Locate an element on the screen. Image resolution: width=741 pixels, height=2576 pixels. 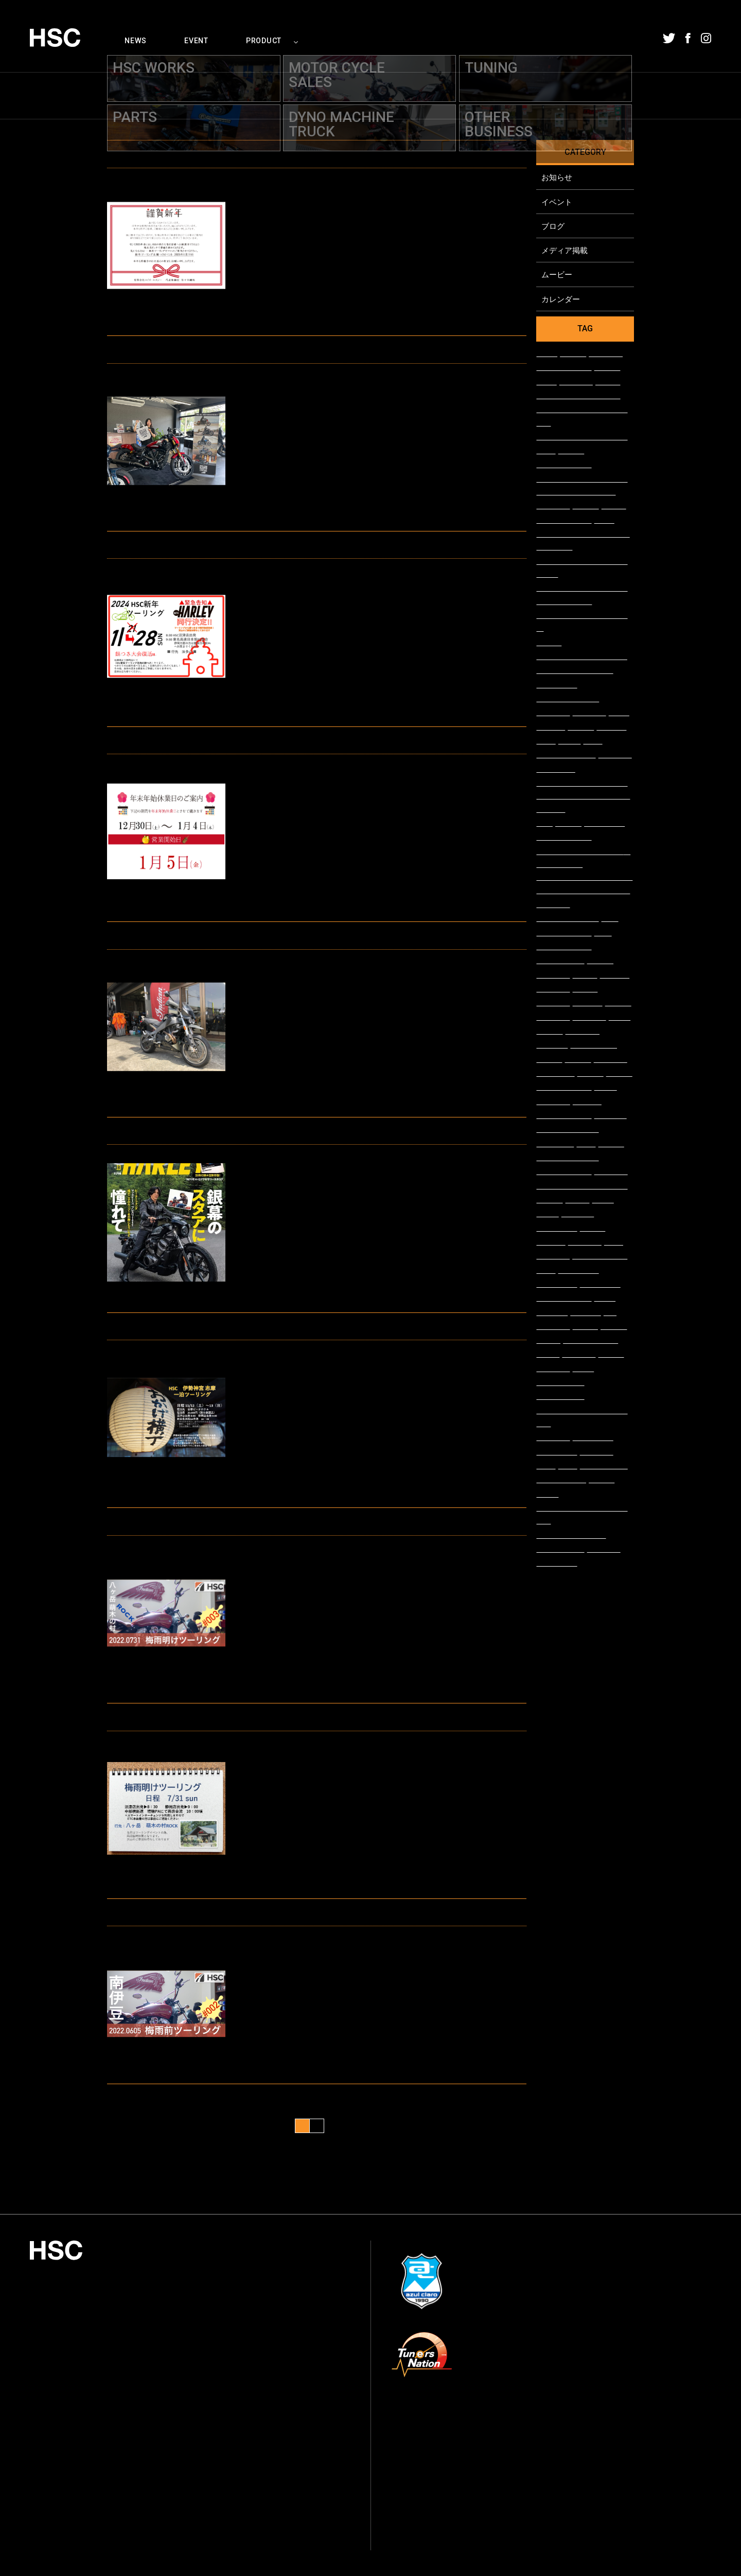
#XL1200X is located at coordinates (553, 1328).